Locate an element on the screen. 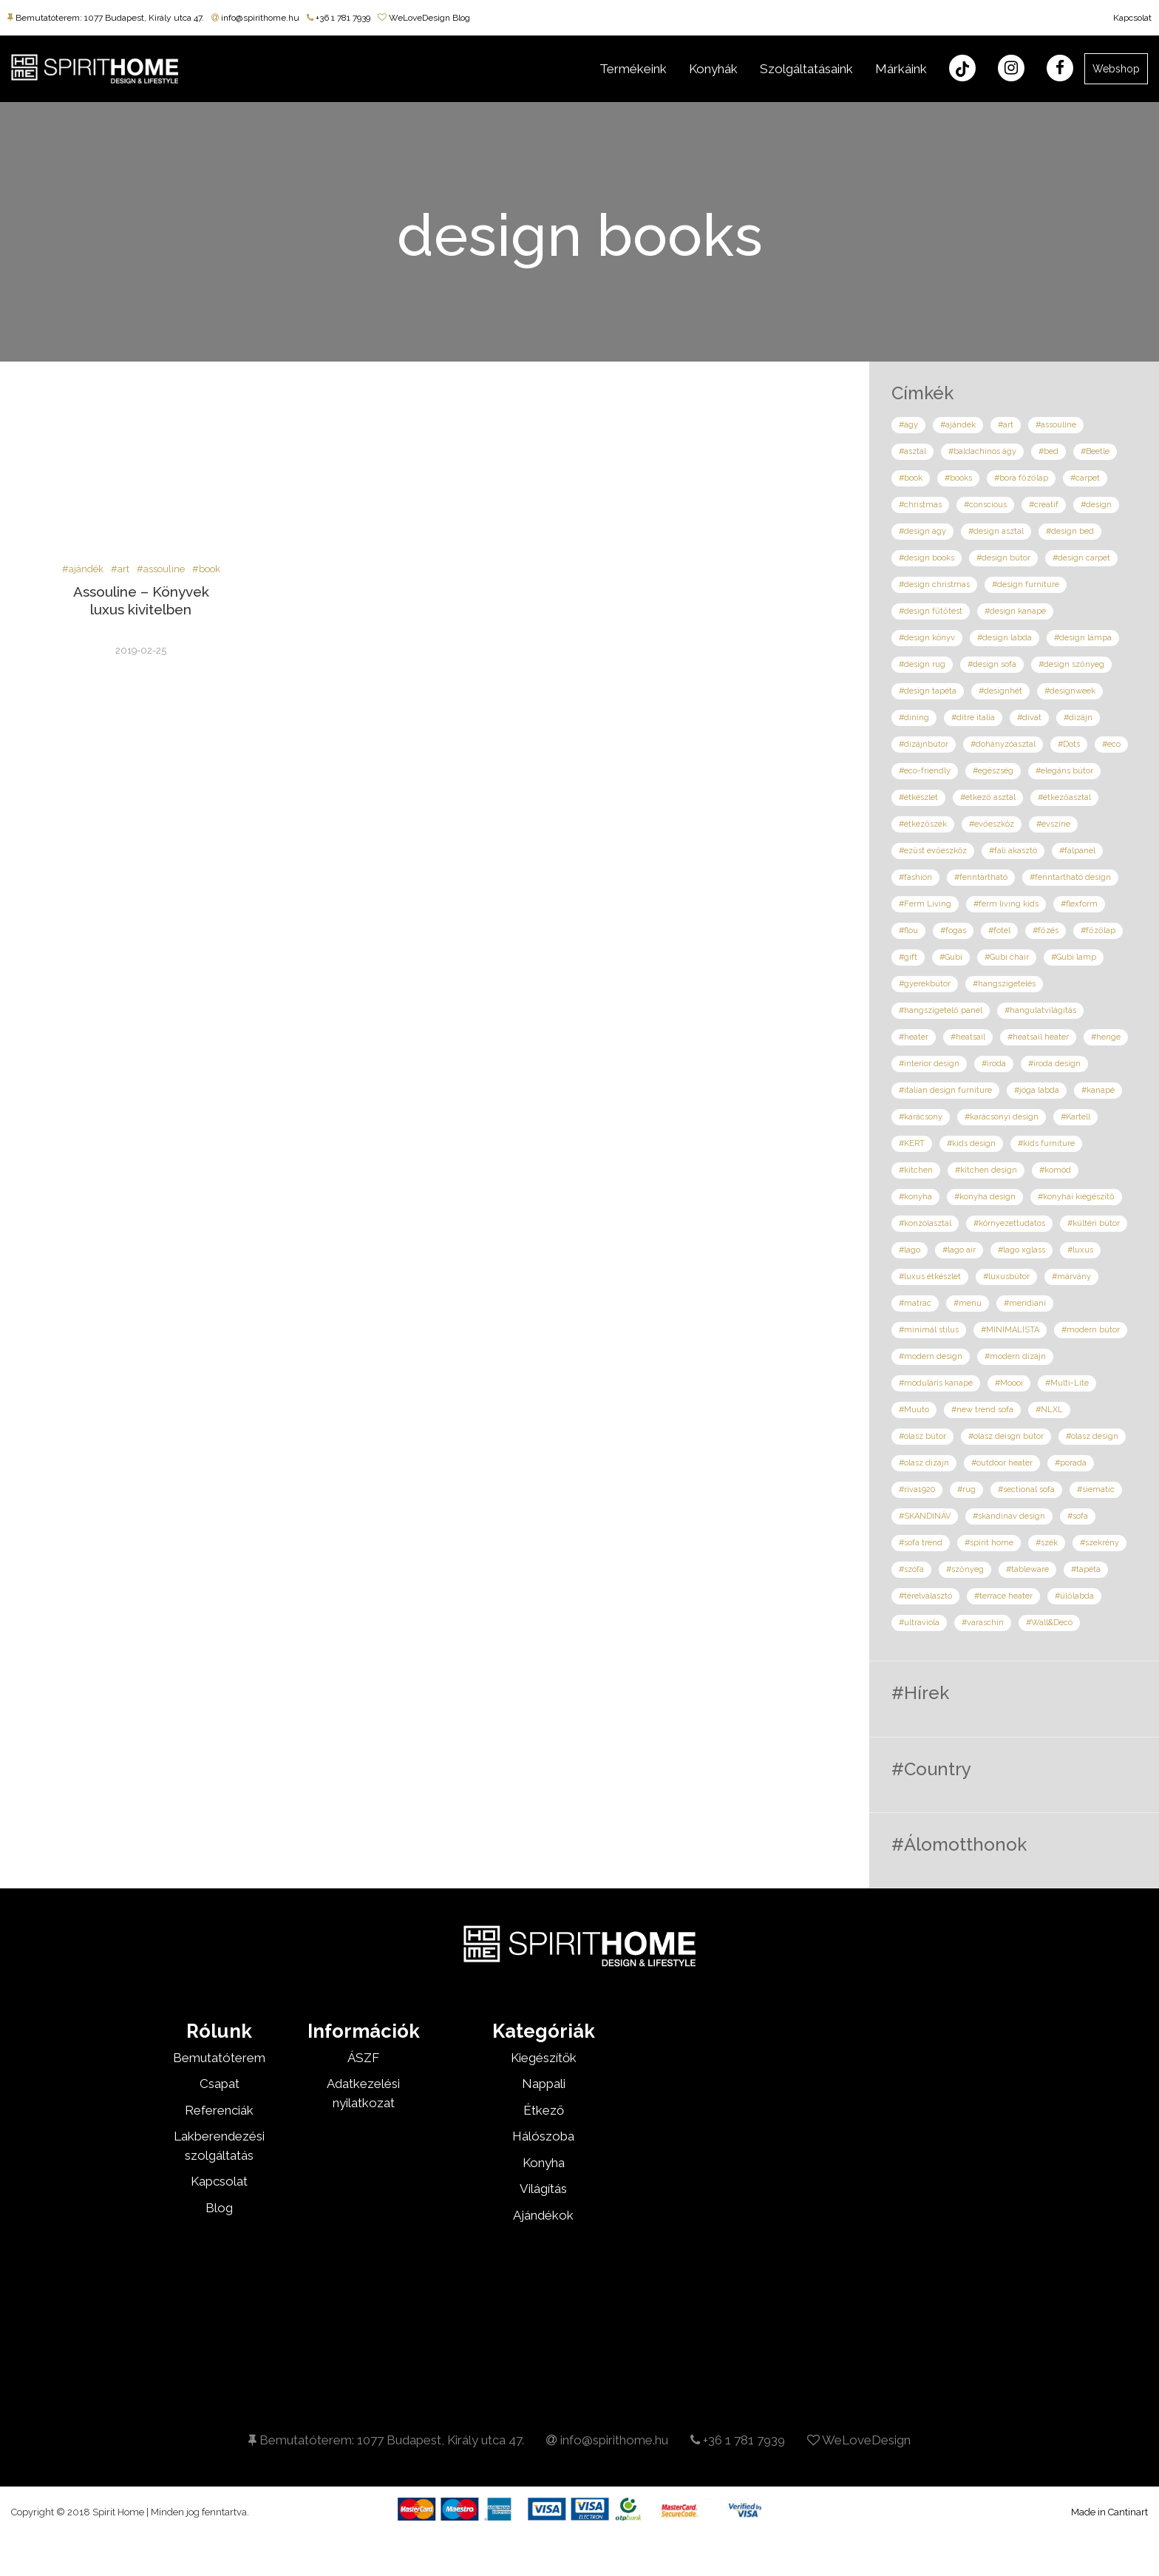 The image size is (1159, 2576). #szekrény is located at coordinates (1099, 1543).